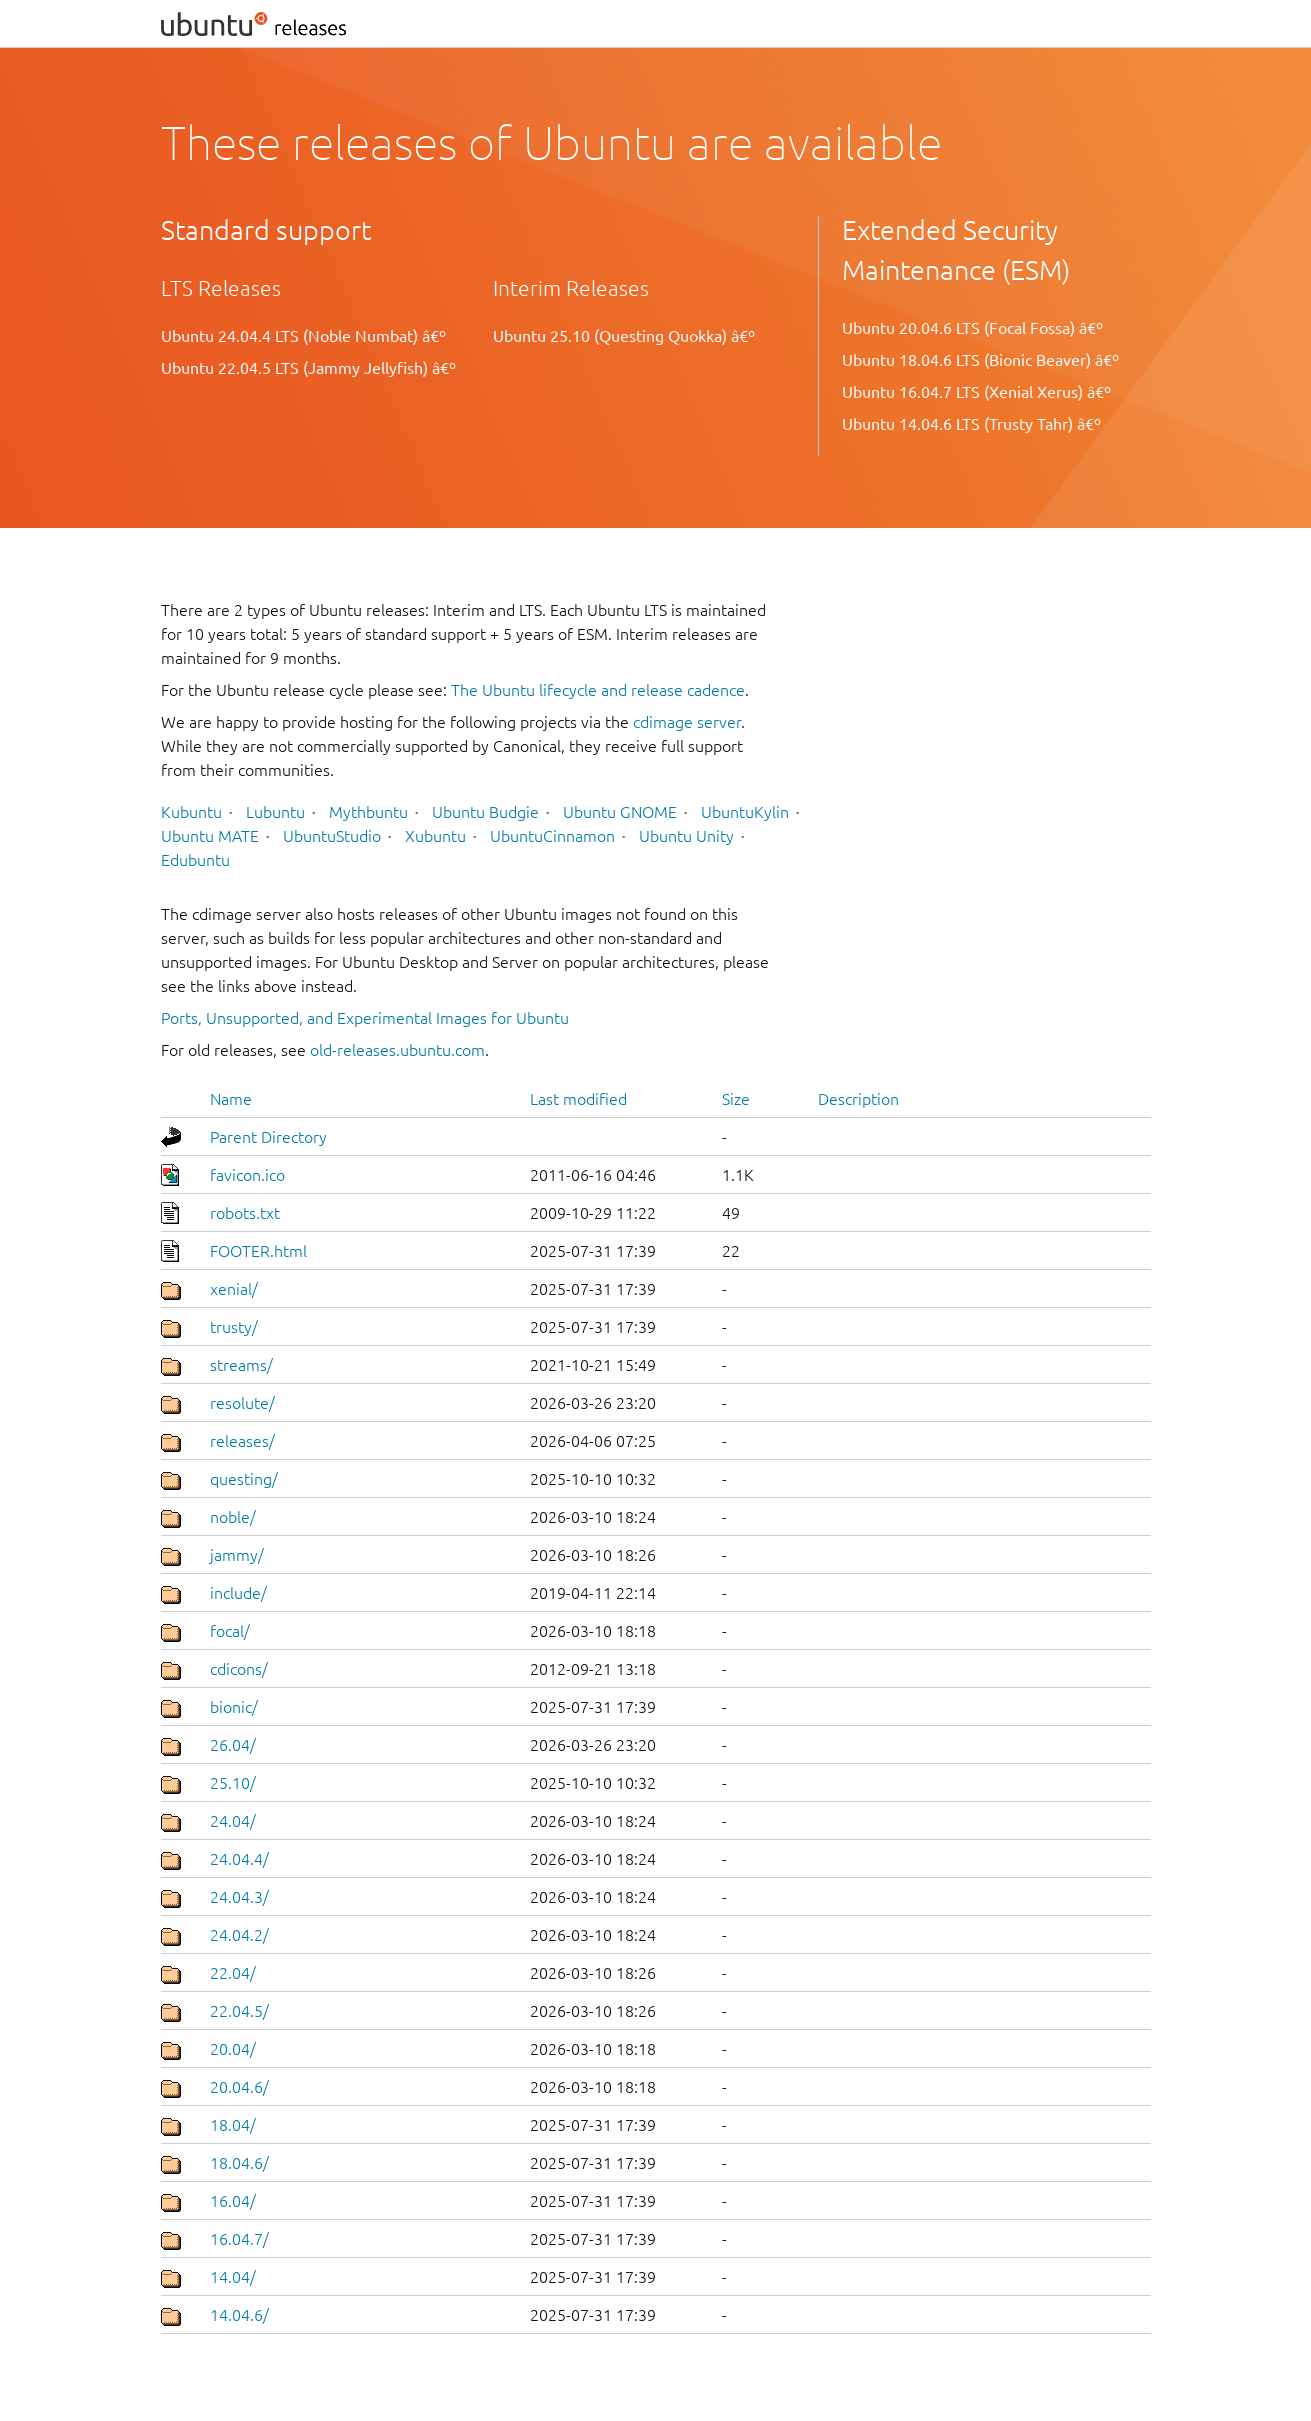  I want to click on 22.04.5/, so click(239, 2011).